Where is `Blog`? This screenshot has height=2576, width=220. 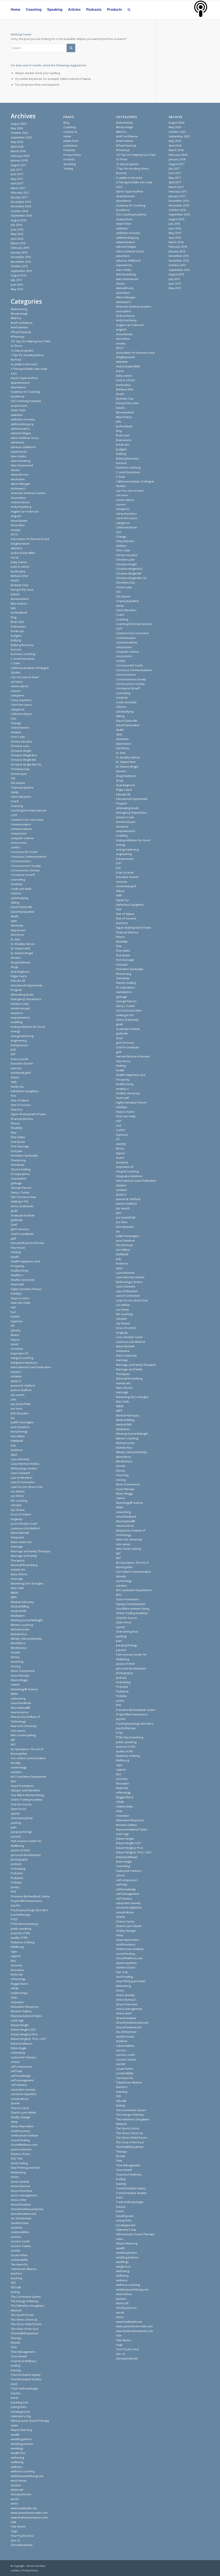
Blog is located at coordinates (66, 122).